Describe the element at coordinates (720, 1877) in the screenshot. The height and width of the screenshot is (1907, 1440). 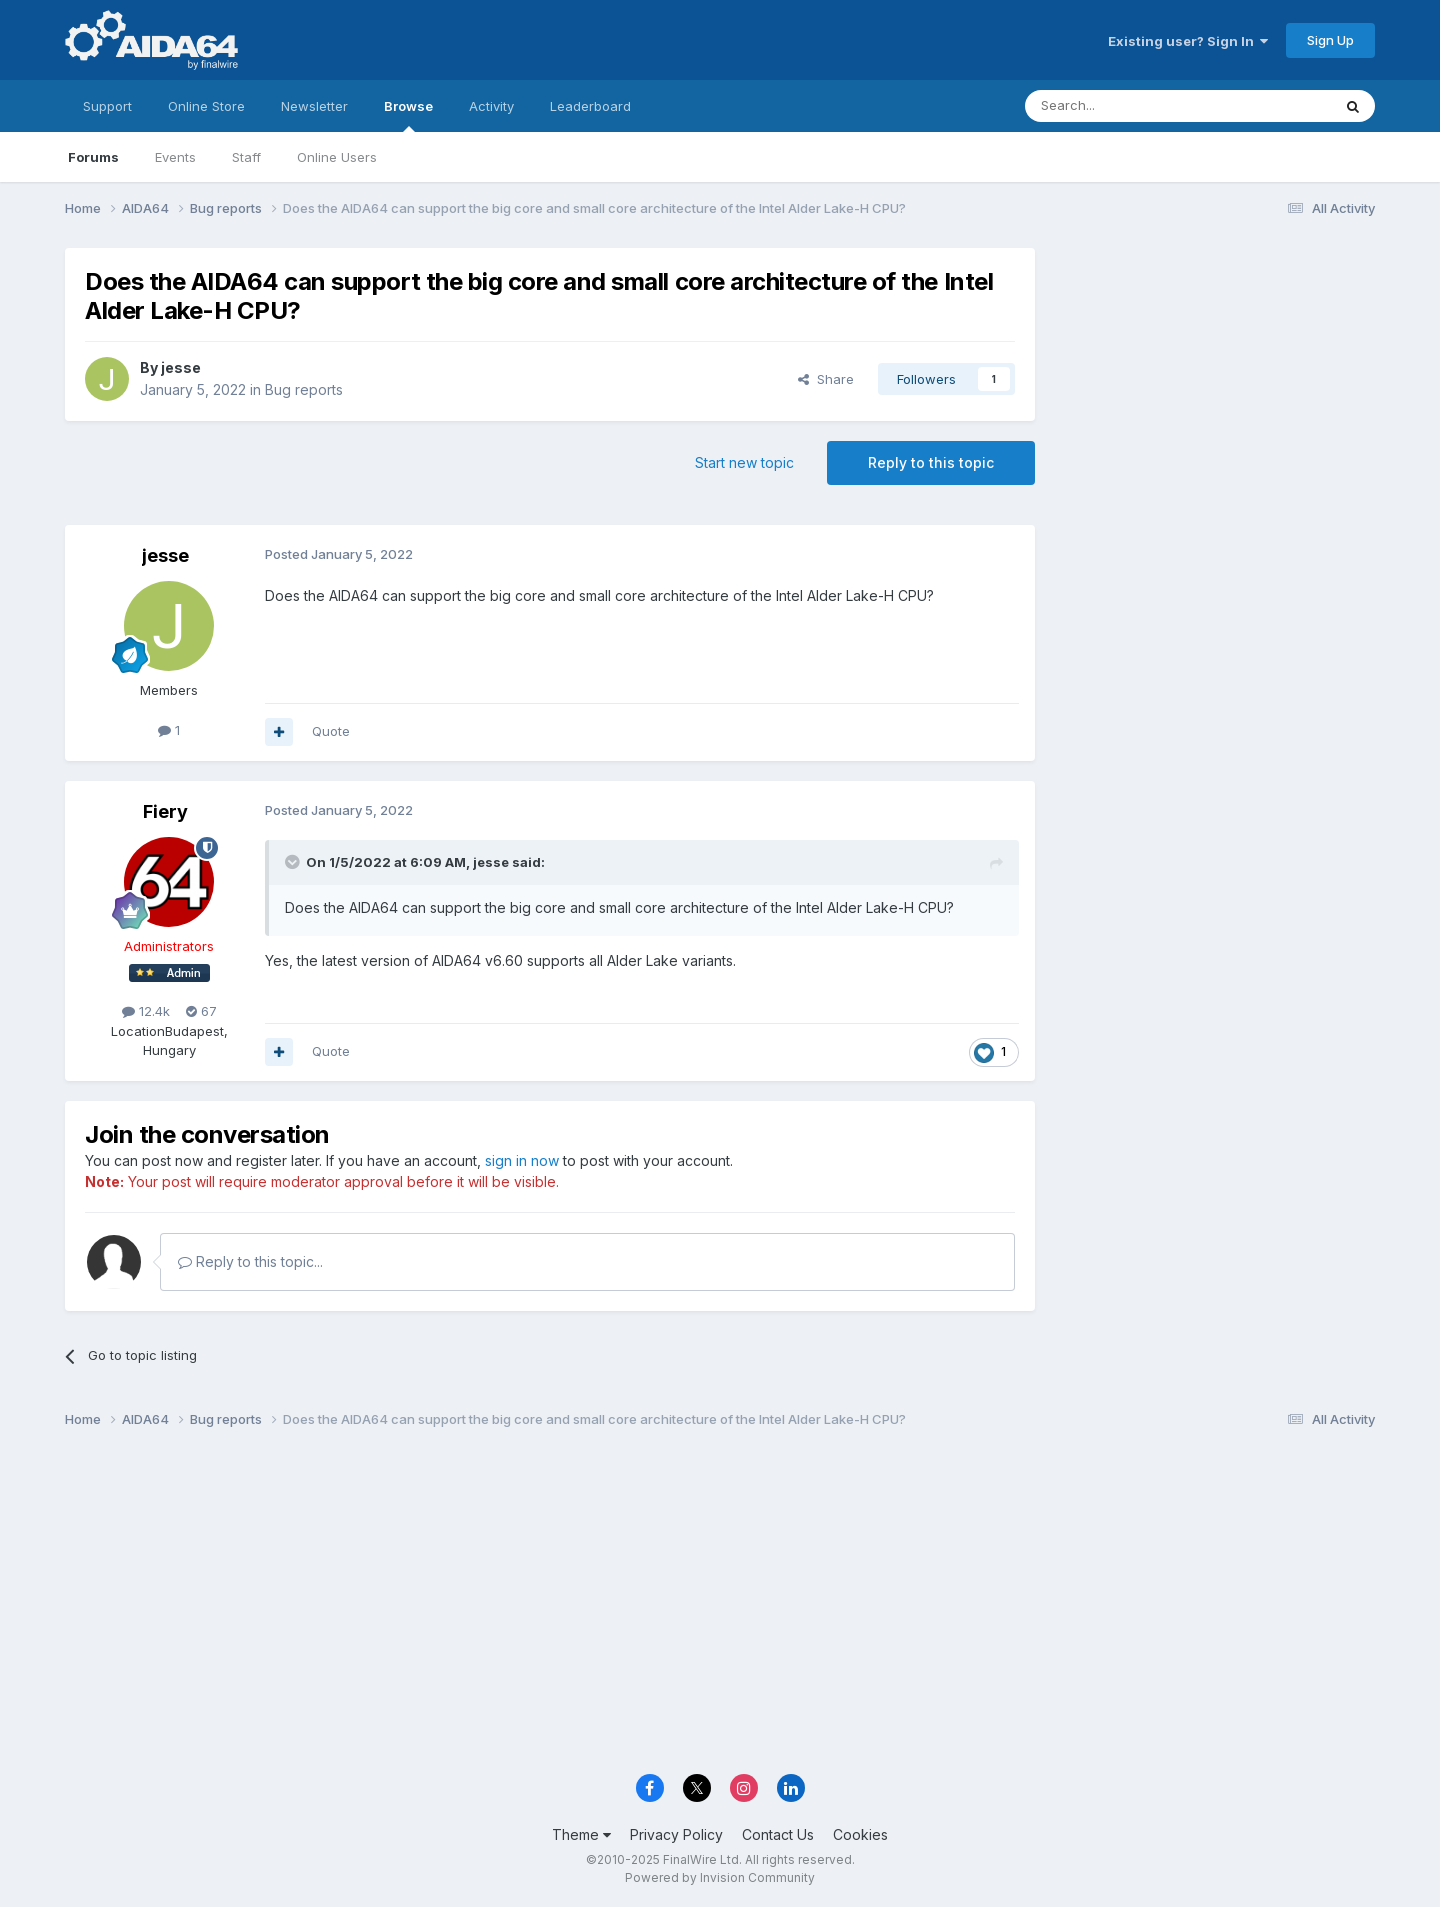
I see `Powered by Invision Community` at that location.